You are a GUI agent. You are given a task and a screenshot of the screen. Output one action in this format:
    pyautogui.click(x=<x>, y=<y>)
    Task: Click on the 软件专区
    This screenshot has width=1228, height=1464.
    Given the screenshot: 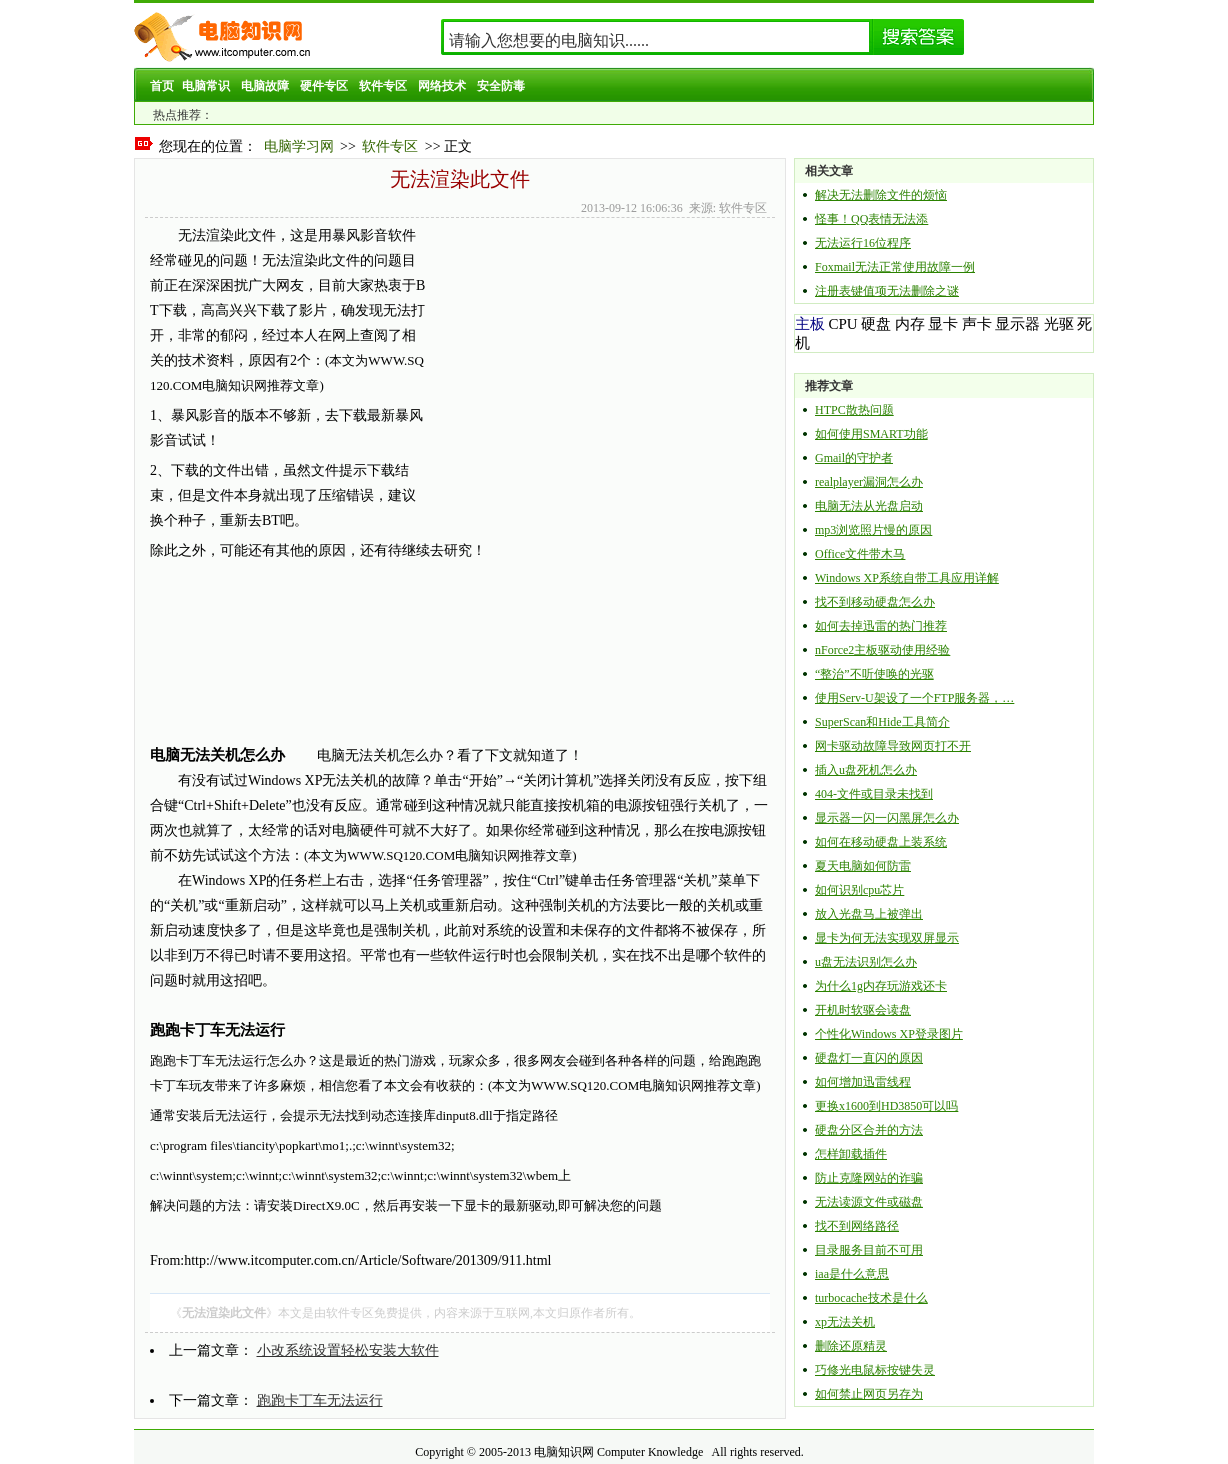 What is the action you would take?
    pyautogui.click(x=383, y=86)
    